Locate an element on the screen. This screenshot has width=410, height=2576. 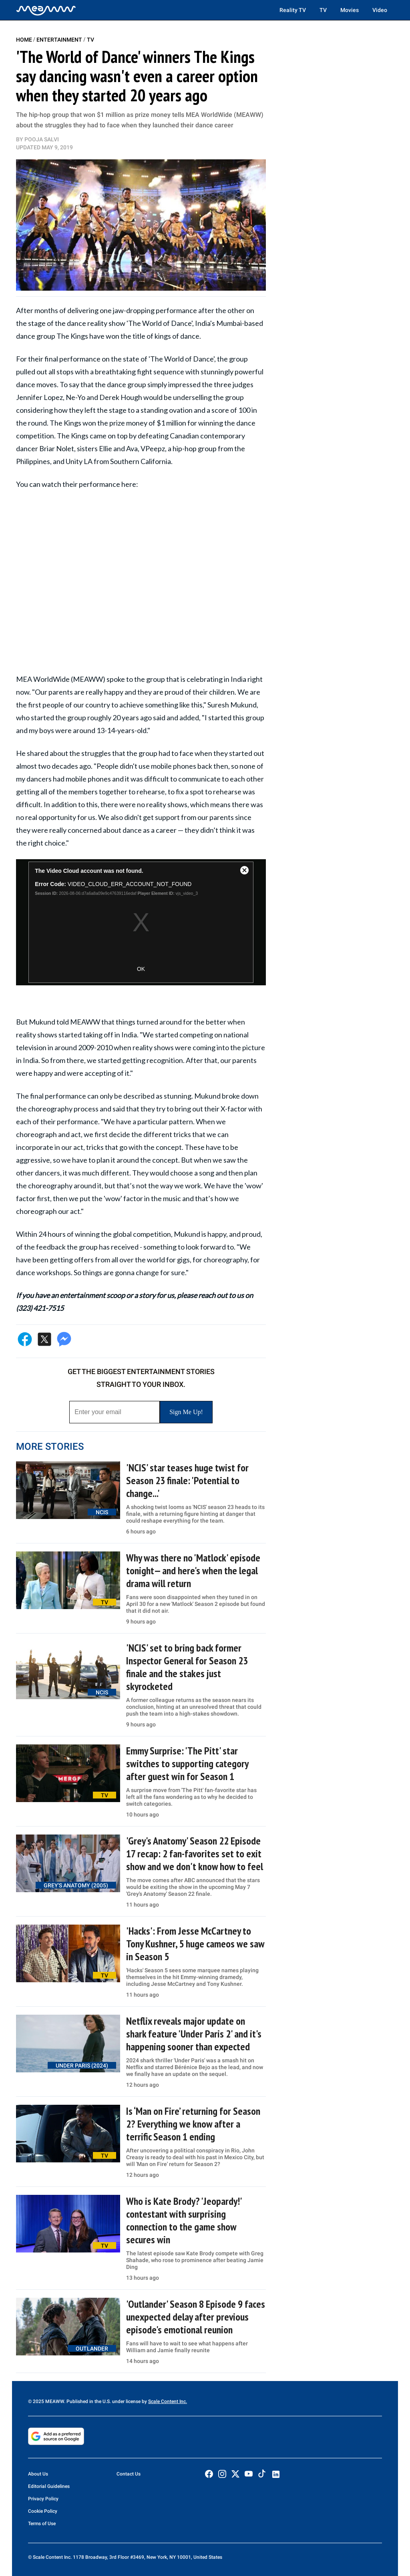
Editorial Guidelines is located at coordinates (49, 2486).